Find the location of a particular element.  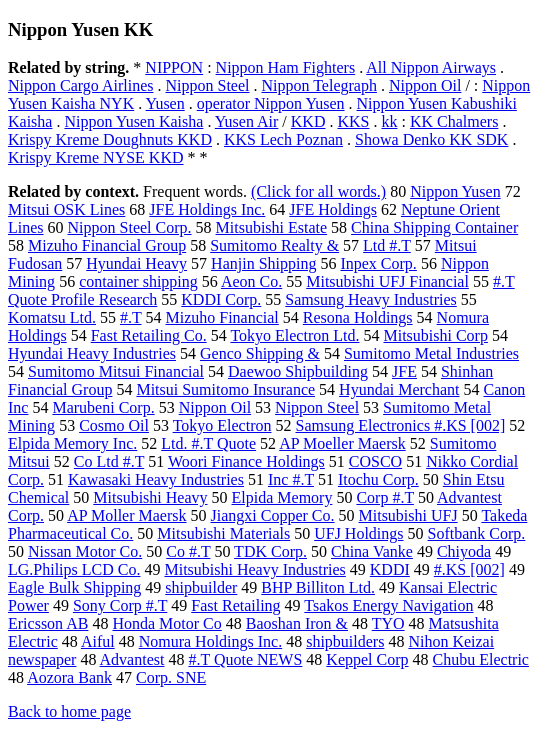

Marubeni Corp. is located at coordinates (103, 407).